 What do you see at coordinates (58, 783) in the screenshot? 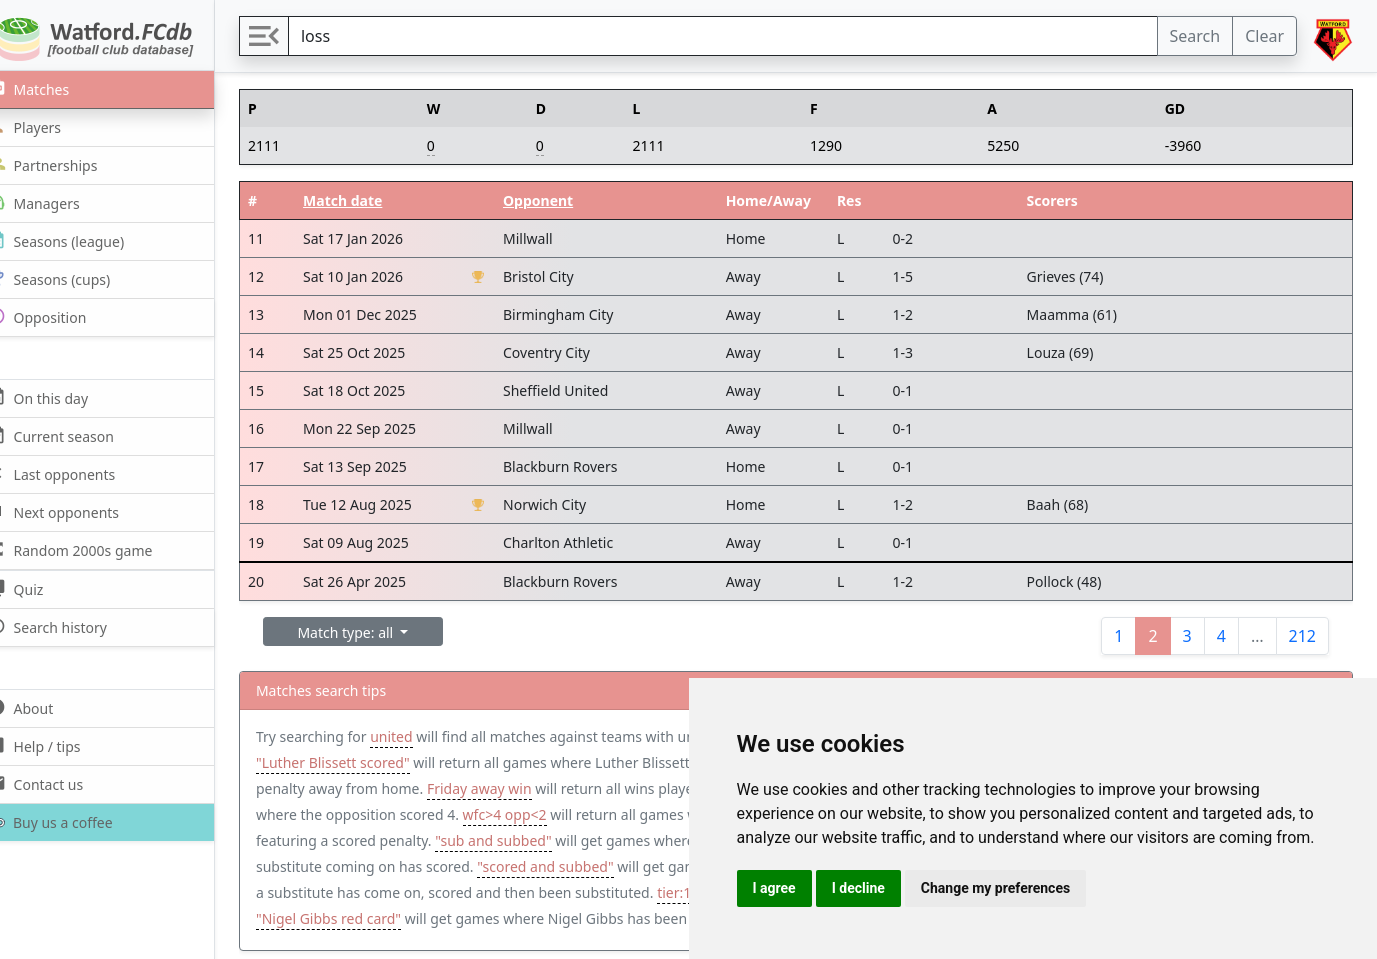
I see `Contact us` at bounding box center [58, 783].